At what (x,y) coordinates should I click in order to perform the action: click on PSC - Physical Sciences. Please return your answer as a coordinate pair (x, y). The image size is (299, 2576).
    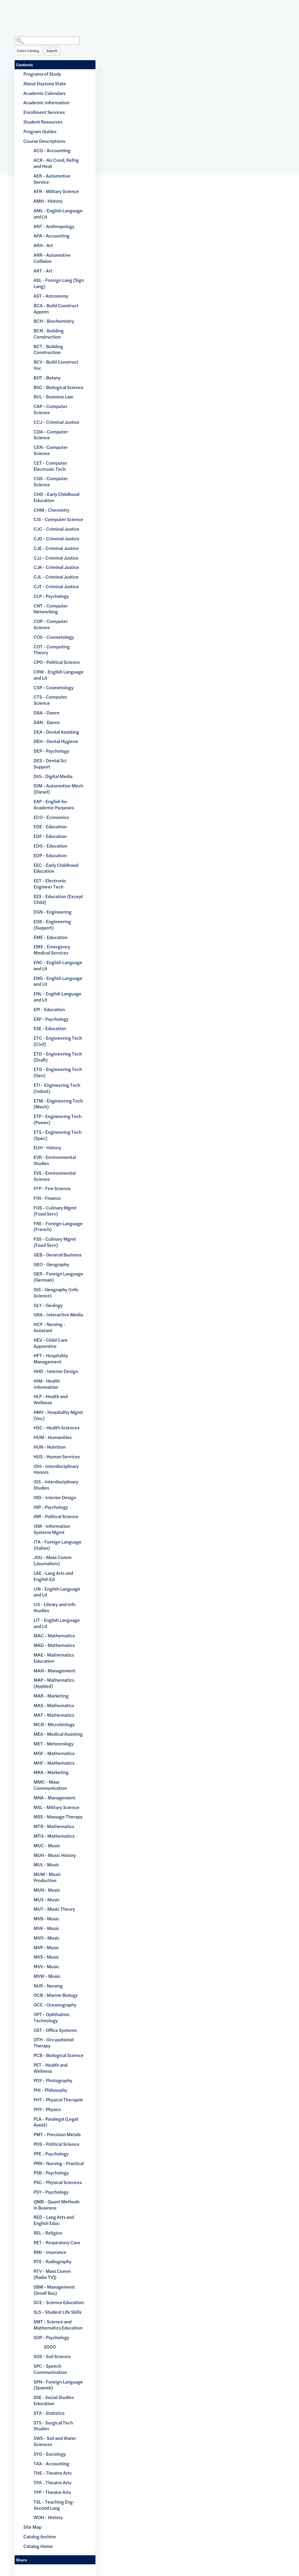
    Looking at the image, I should click on (58, 2182).